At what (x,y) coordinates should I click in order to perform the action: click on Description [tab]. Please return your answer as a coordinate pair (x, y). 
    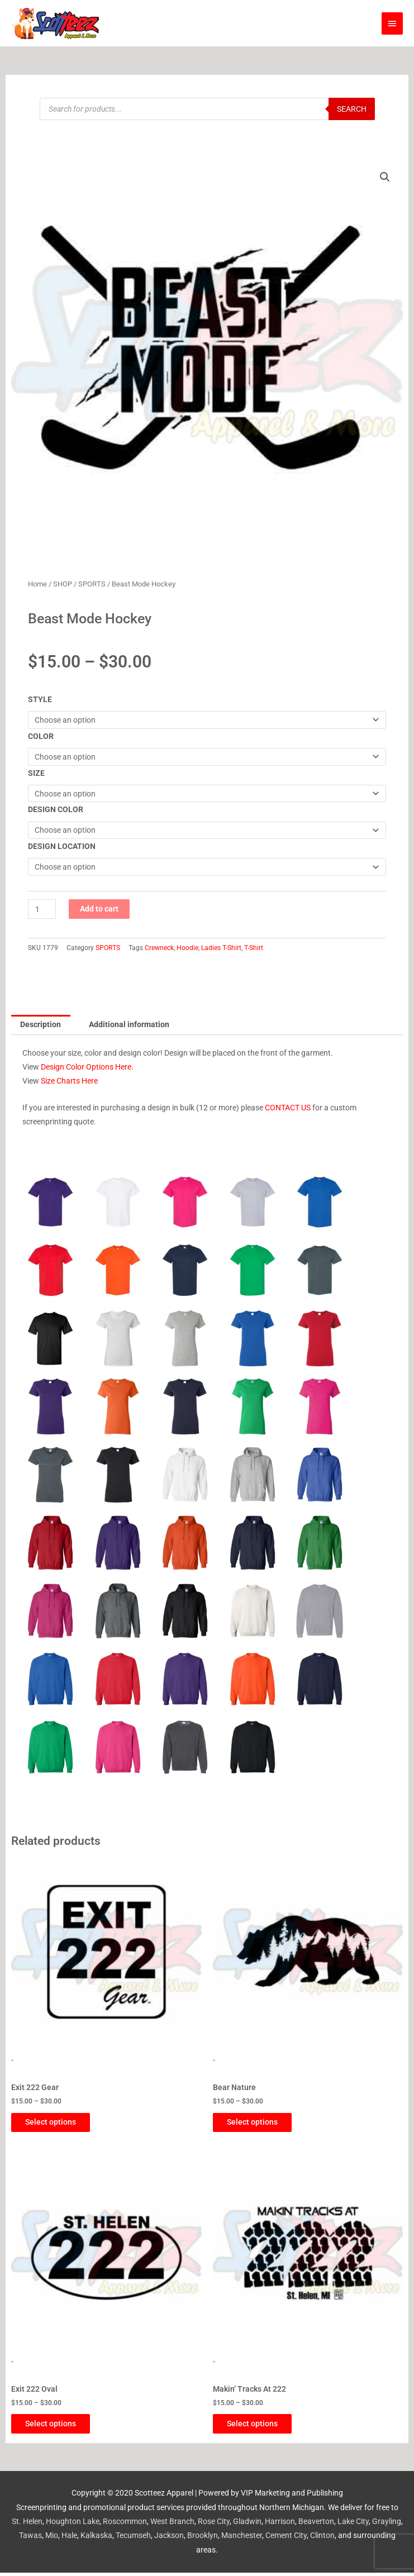
    Looking at the image, I should click on (40, 1024).